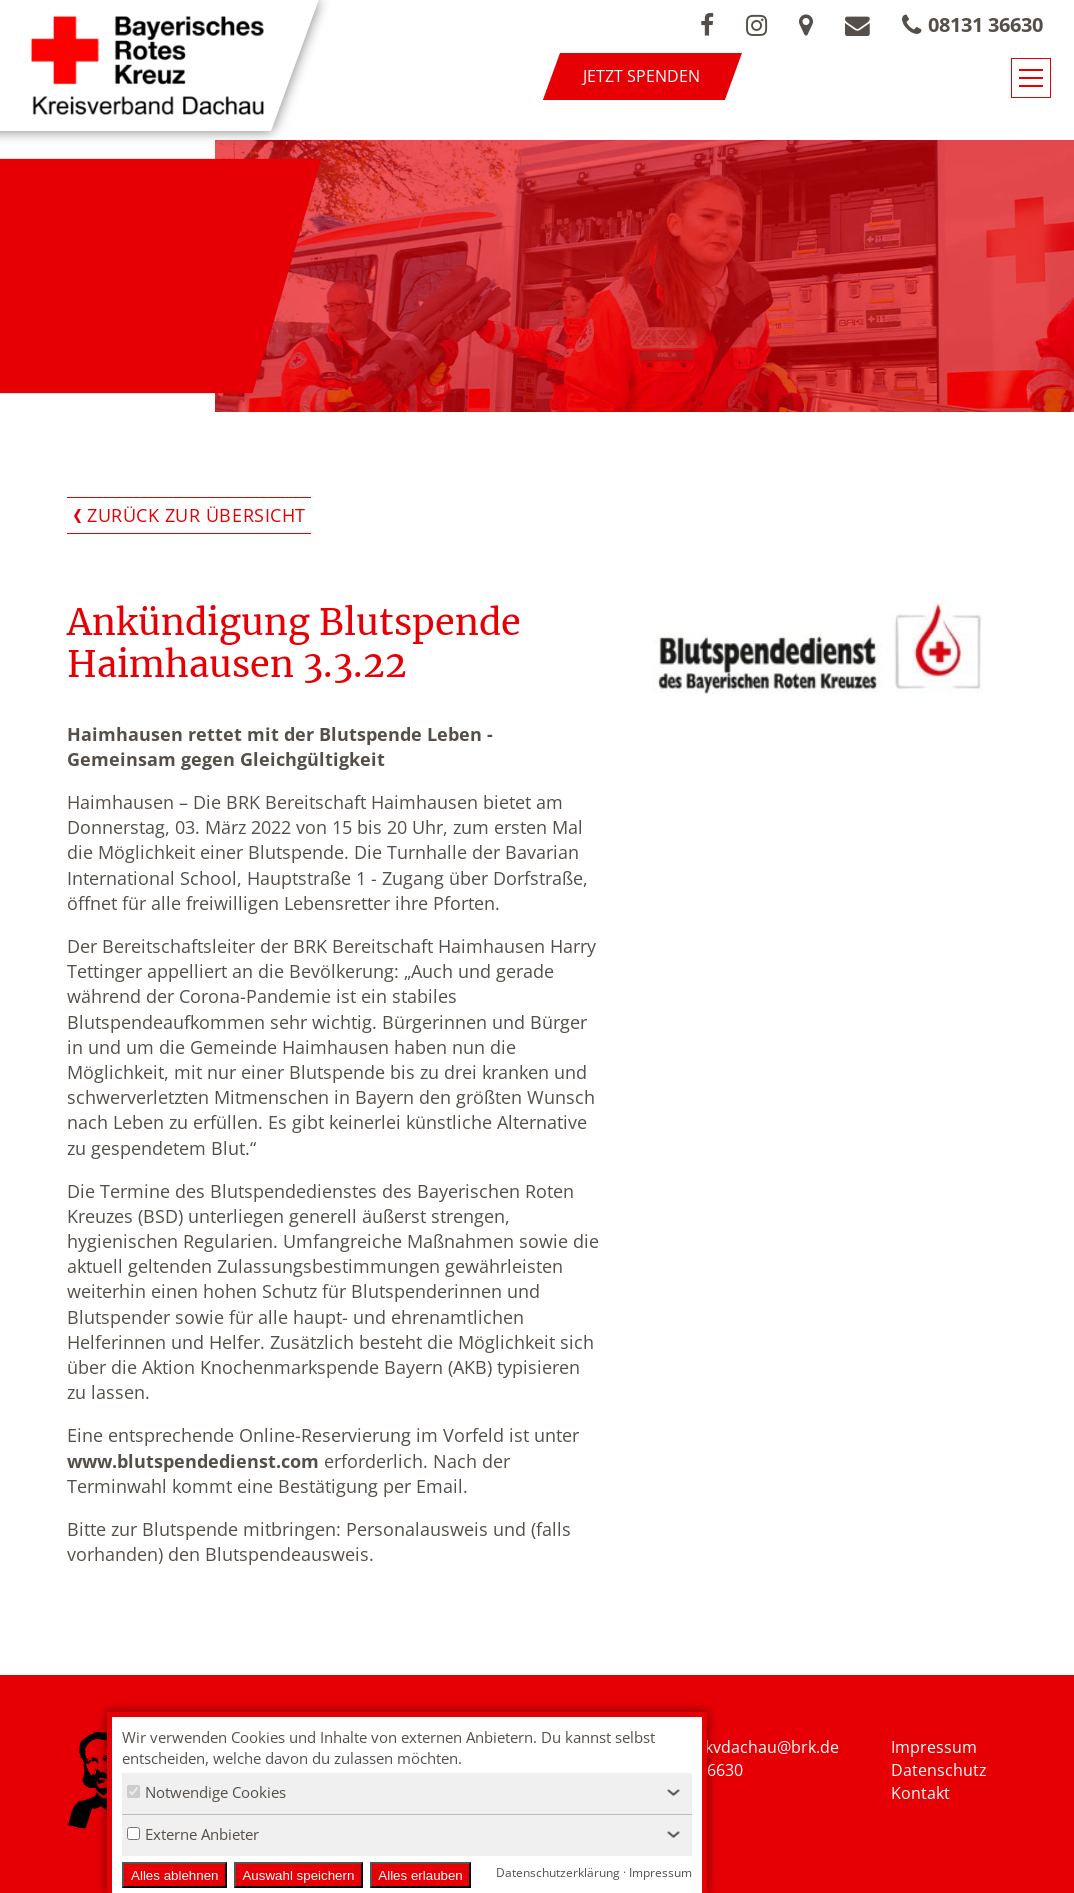 This screenshot has width=1074, height=1893. I want to click on Jetzt spenden, so click(641, 76).